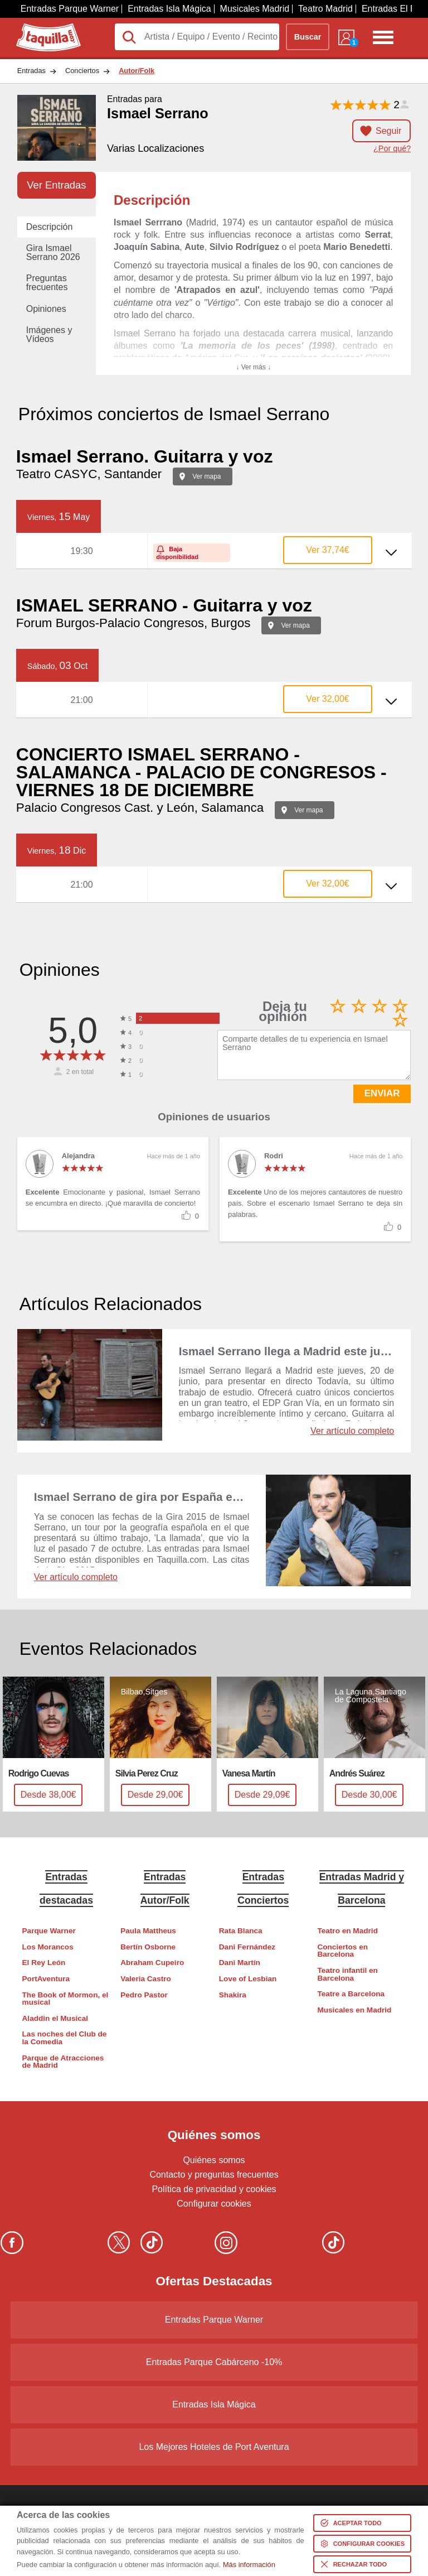 The image size is (428, 2576). Describe the element at coordinates (140, 808) in the screenshot. I see `Palacio Congresos Cast. y León, Salamanca` at that location.